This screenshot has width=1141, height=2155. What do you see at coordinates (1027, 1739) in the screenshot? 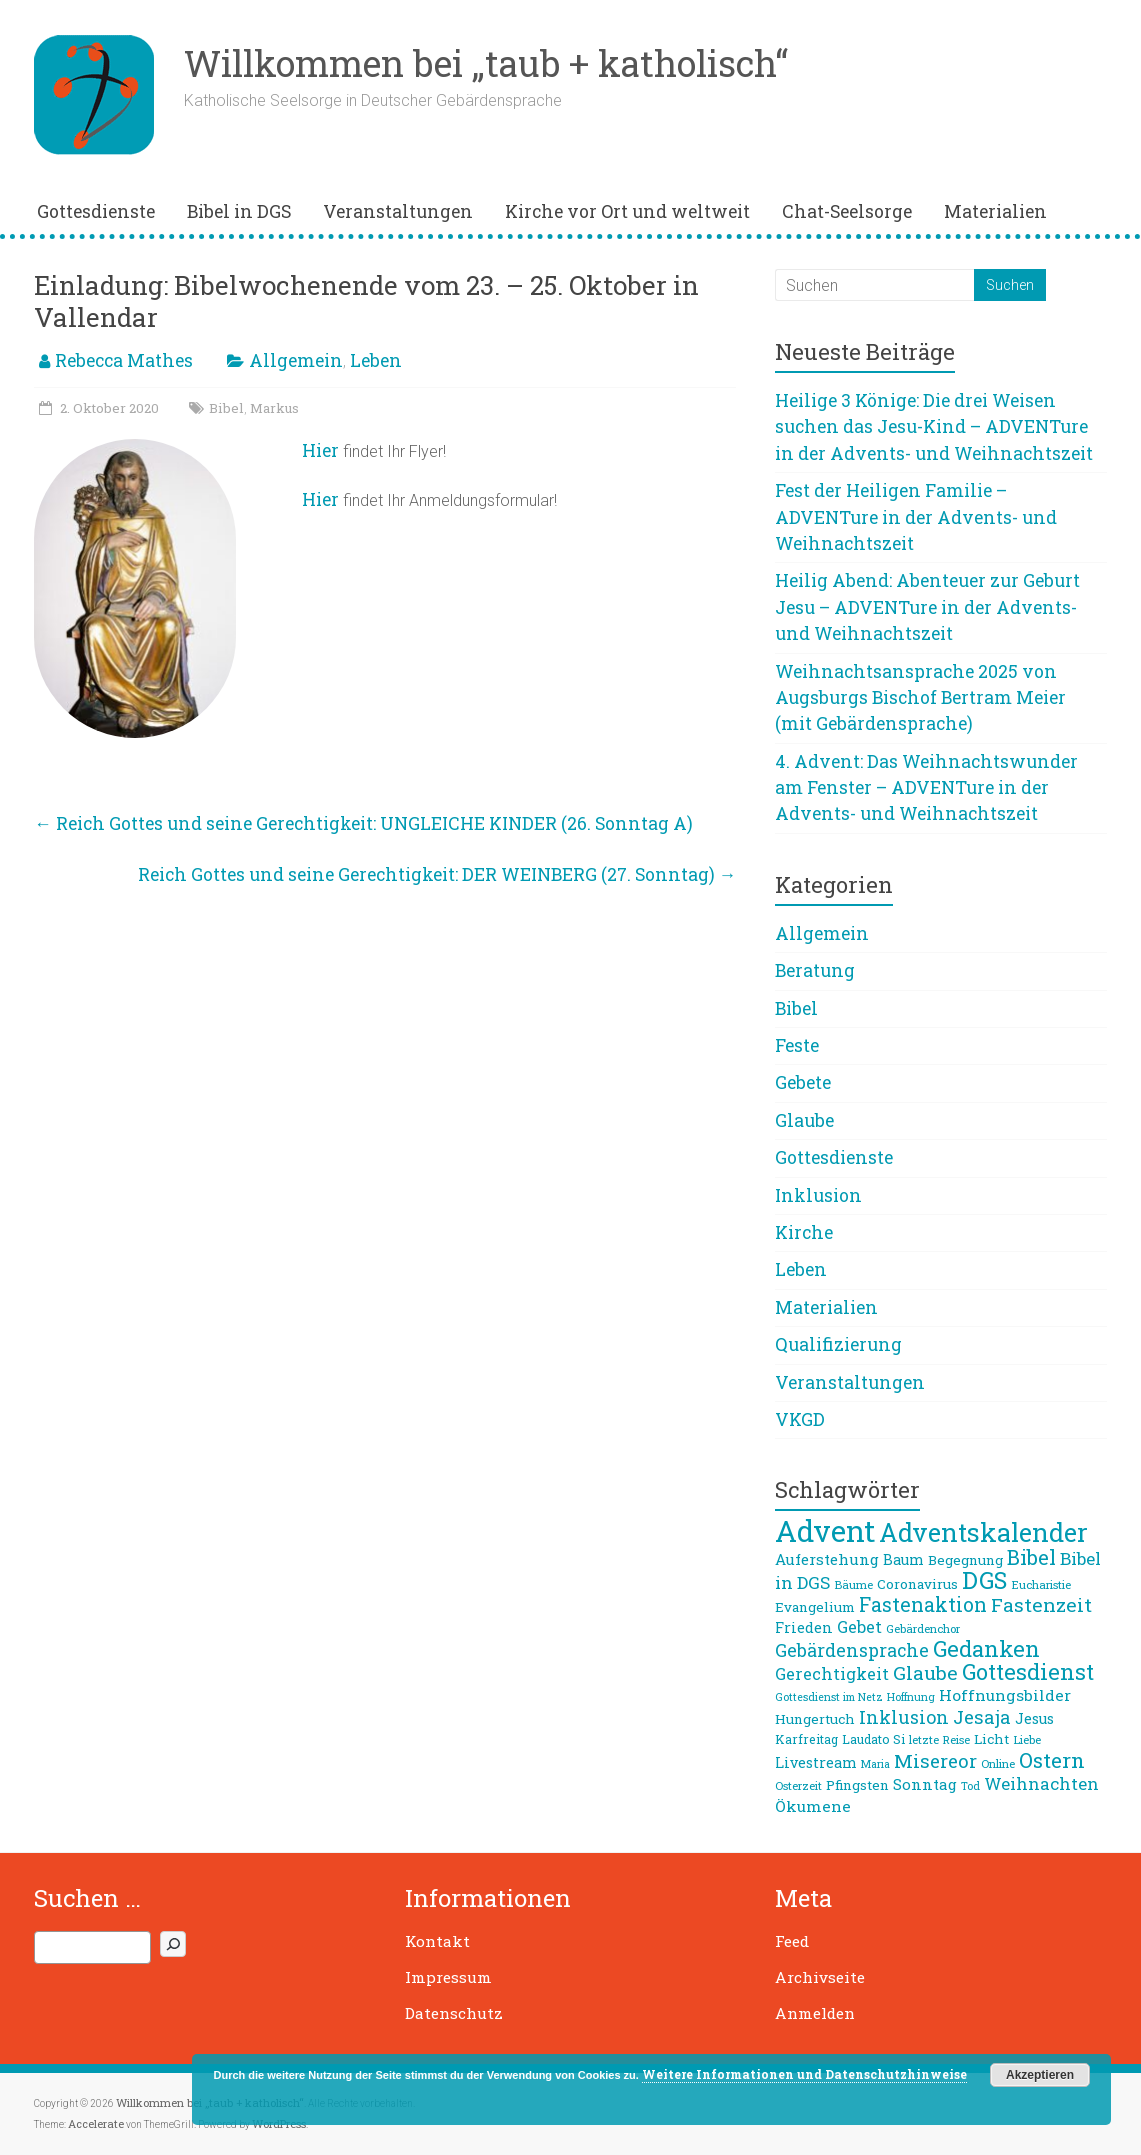
I see `Liebe [Liebe (7 Einträge)]` at bounding box center [1027, 1739].